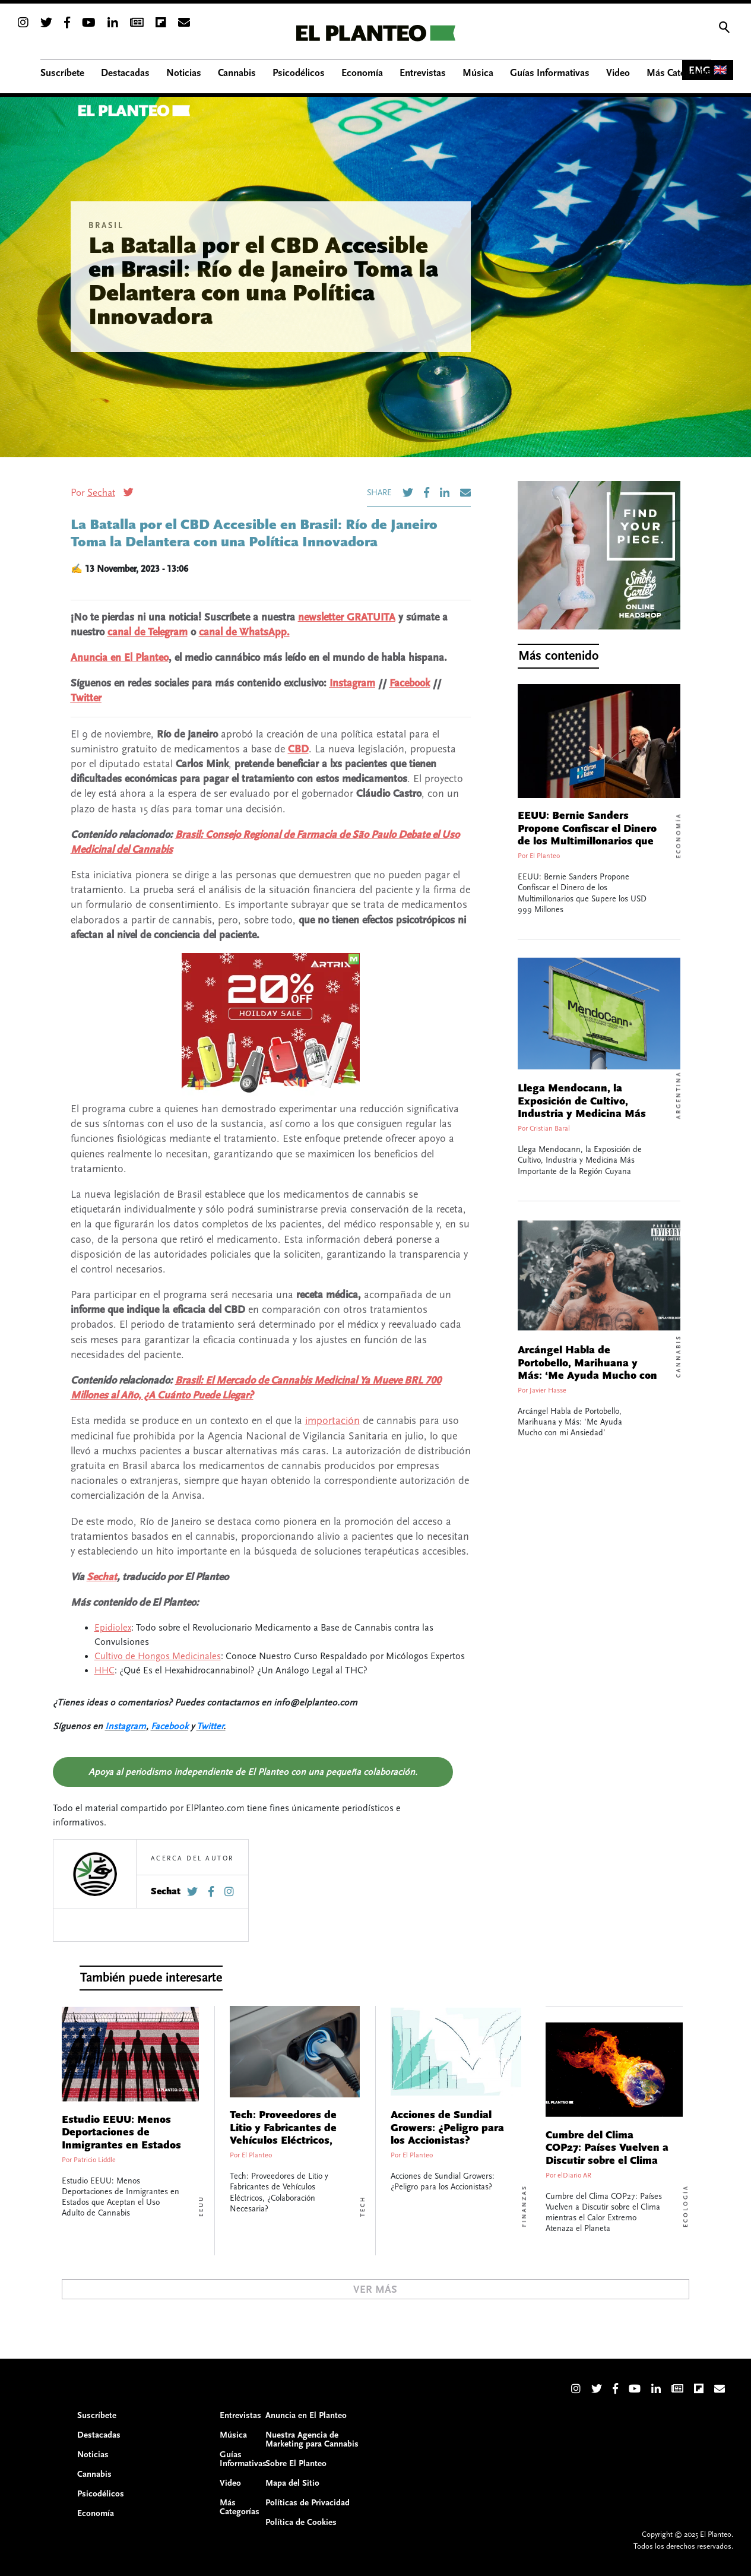  I want to click on Anuncia en El Planteo, so click(120, 657).